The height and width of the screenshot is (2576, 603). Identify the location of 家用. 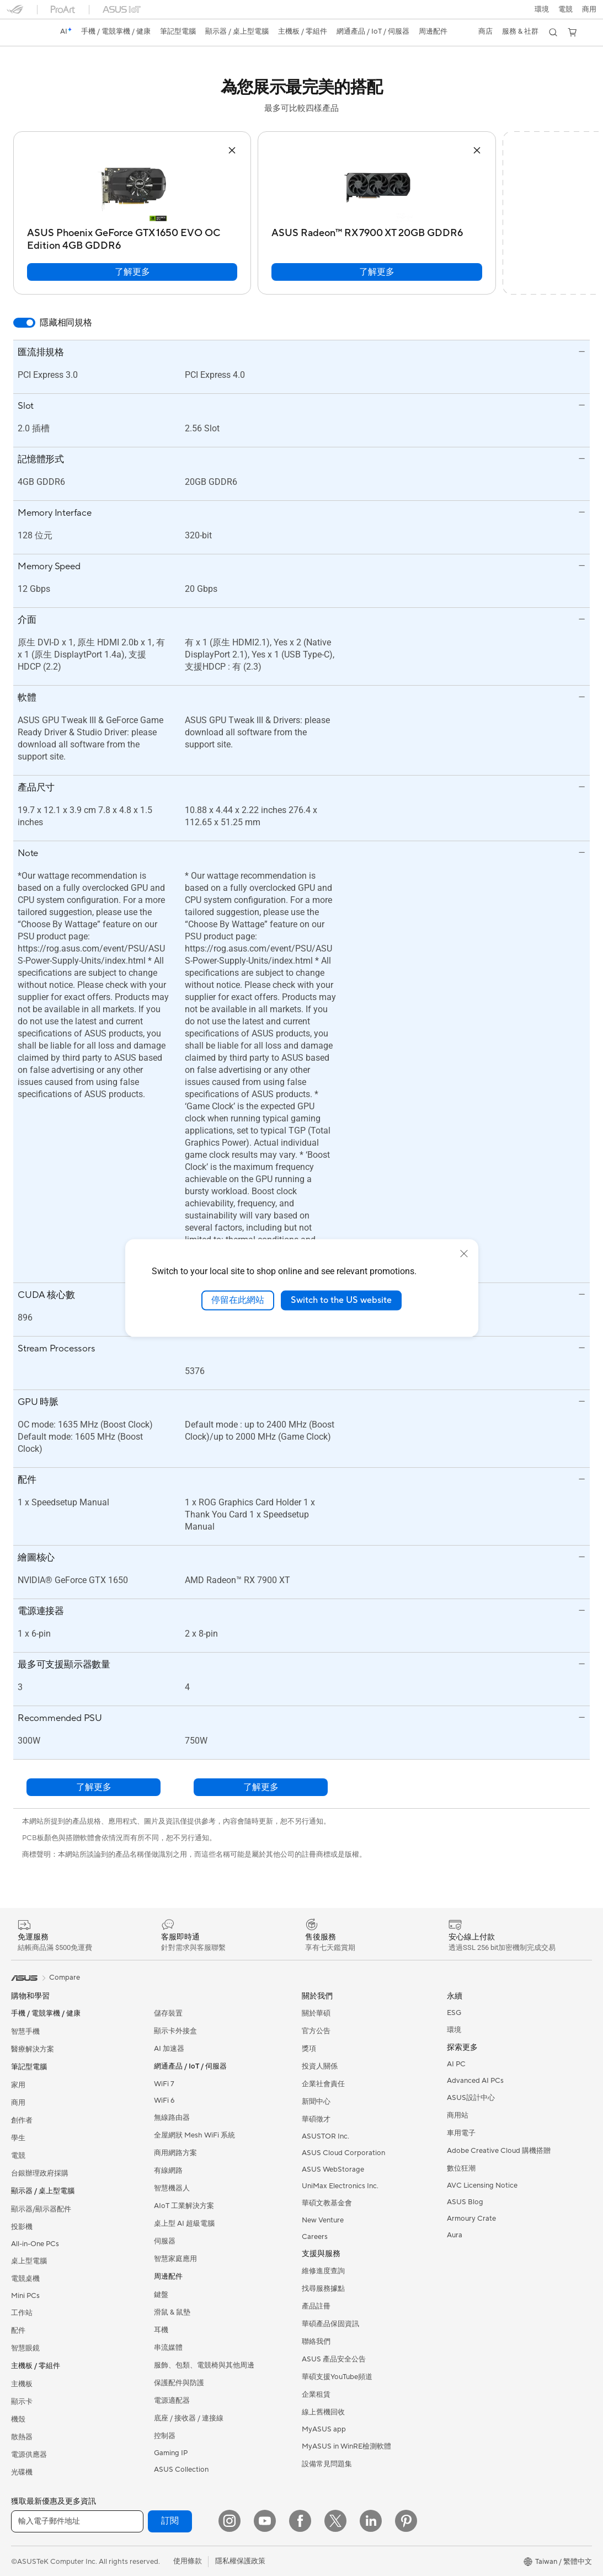
(18, 2085).